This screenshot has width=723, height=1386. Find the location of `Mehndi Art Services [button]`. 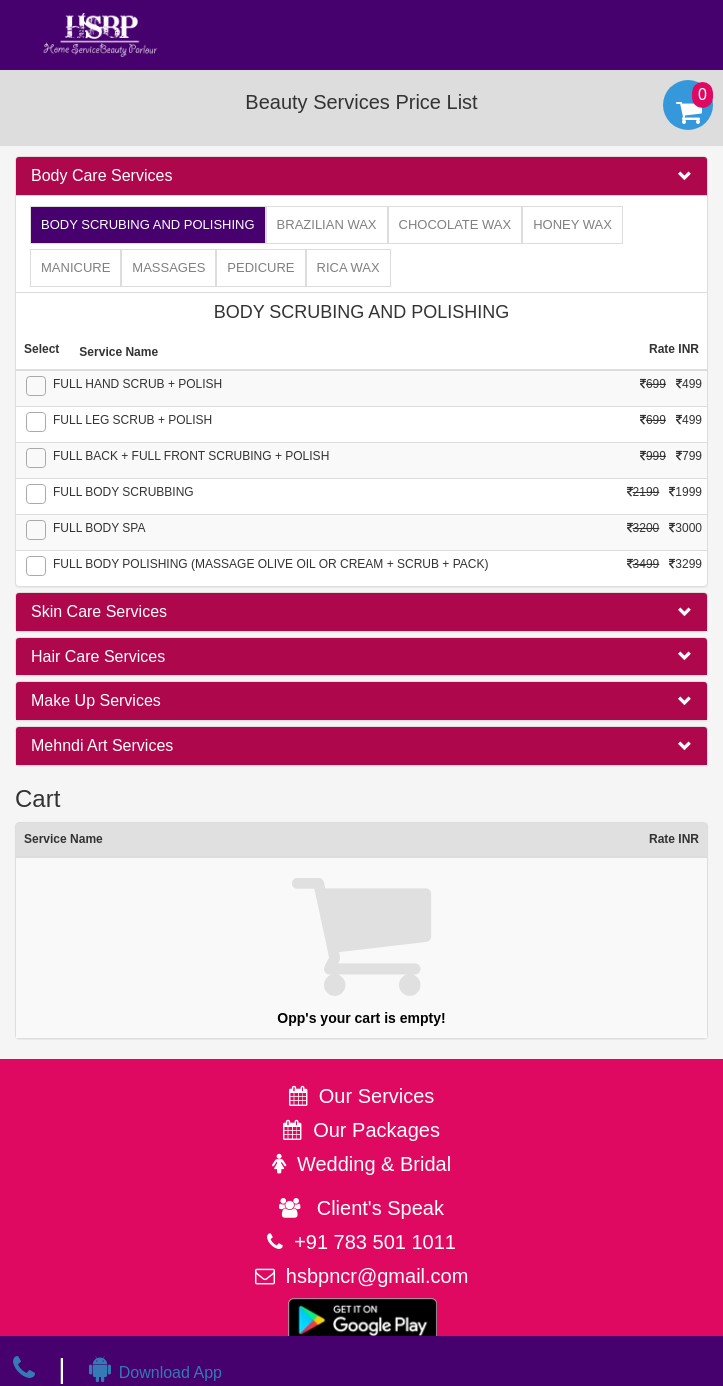

Mehndi Art Services [button] is located at coordinates (102, 745).